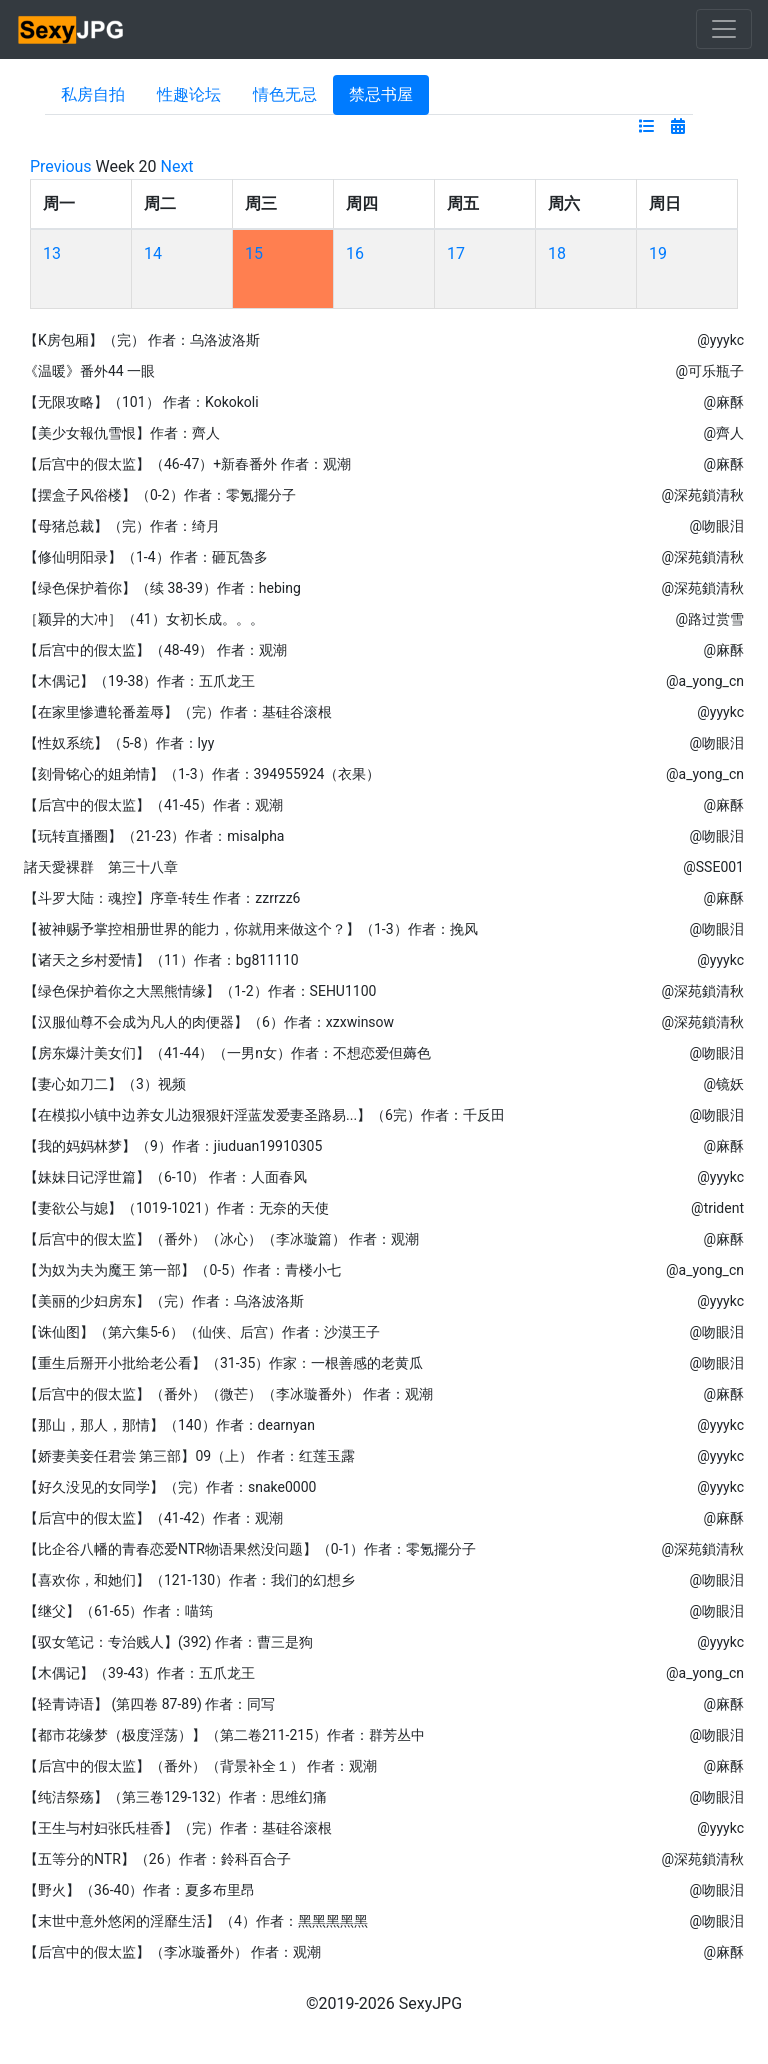 The image size is (768, 2064). Describe the element at coordinates (189, 94) in the screenshot. I see `性趣论坛` at that location.